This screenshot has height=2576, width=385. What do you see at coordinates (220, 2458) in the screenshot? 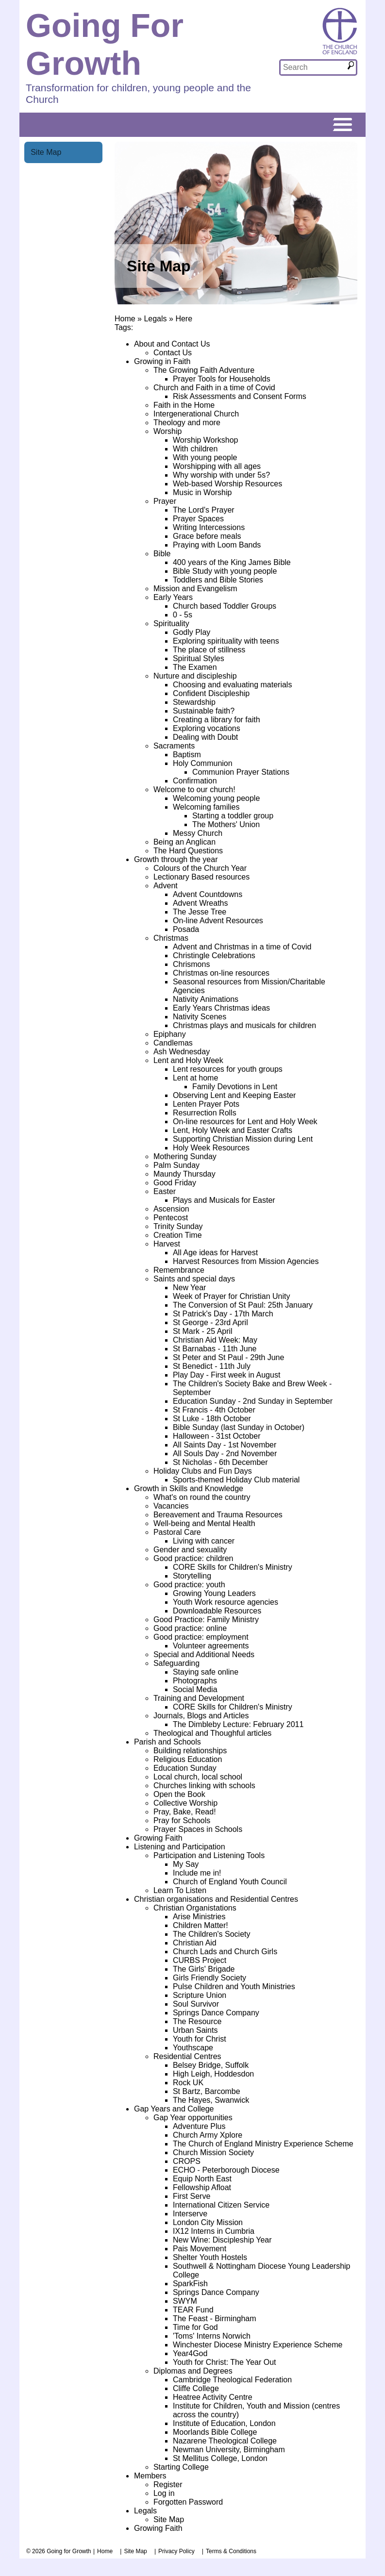
I see `St Mellitus College, London` at bounding box center [220, 2458].